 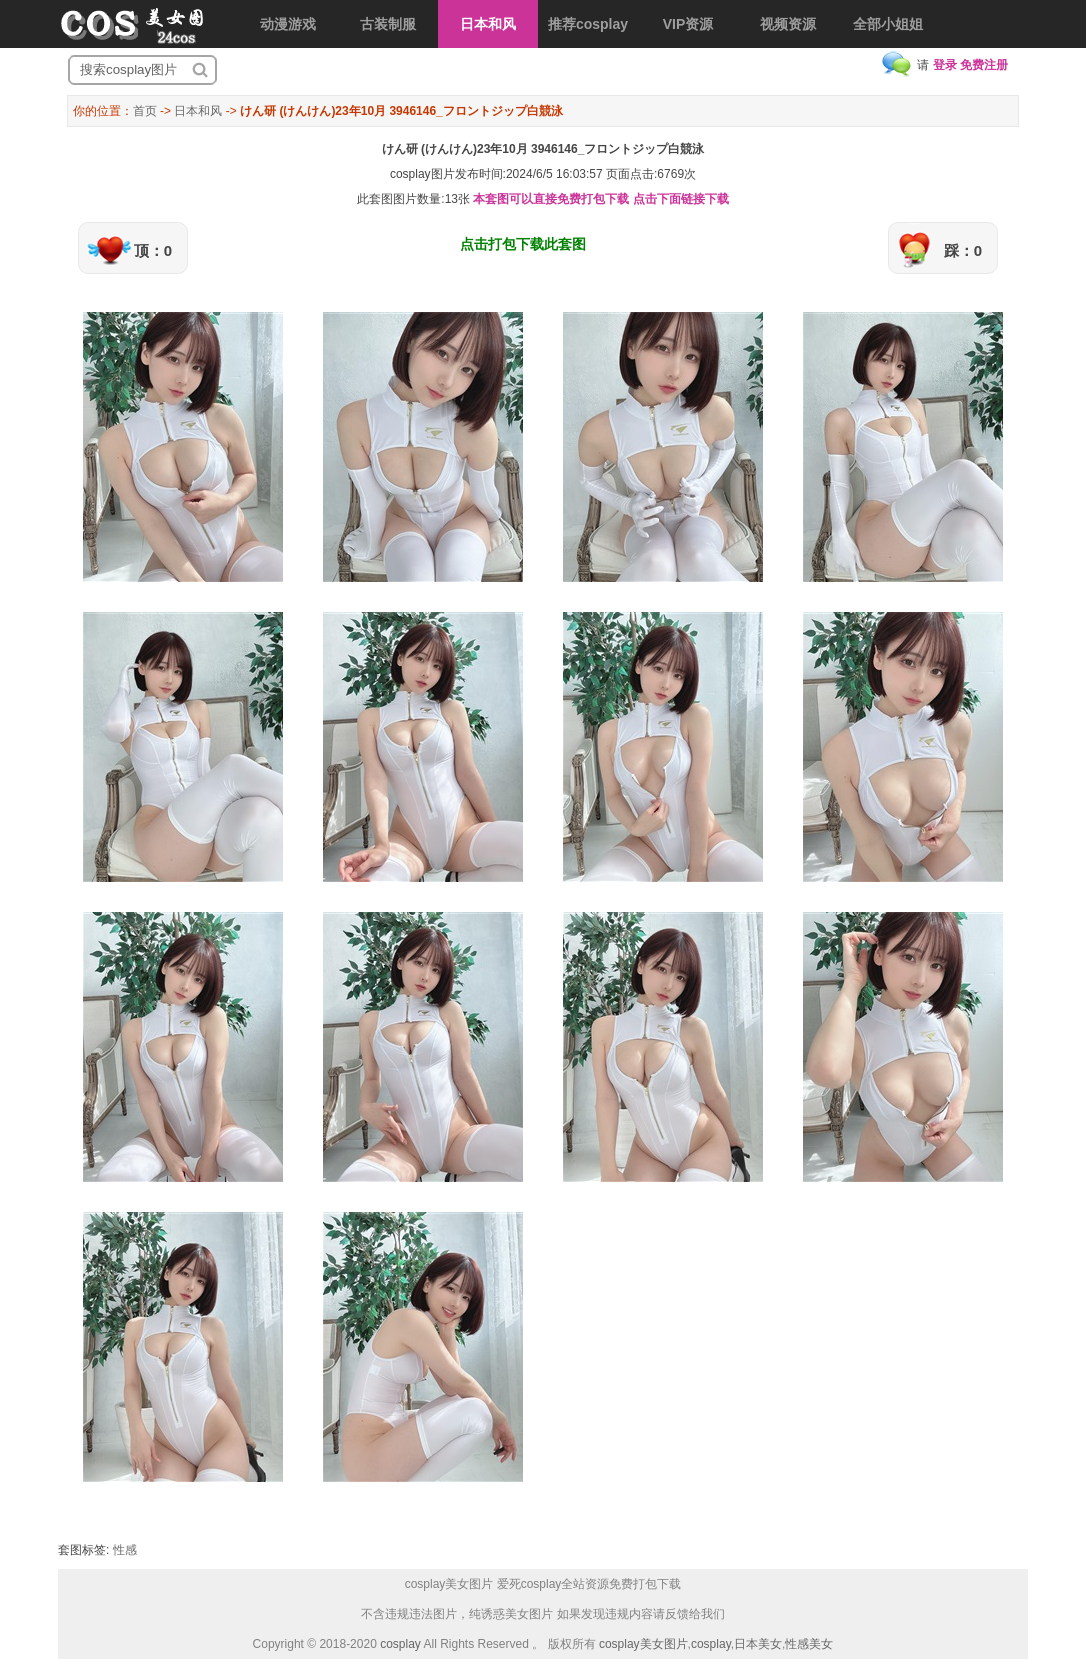 What do you see at coordinates (523, 244) in the screenshot?
I see `点击打包下载此套图` at bounding box center [523, 244].